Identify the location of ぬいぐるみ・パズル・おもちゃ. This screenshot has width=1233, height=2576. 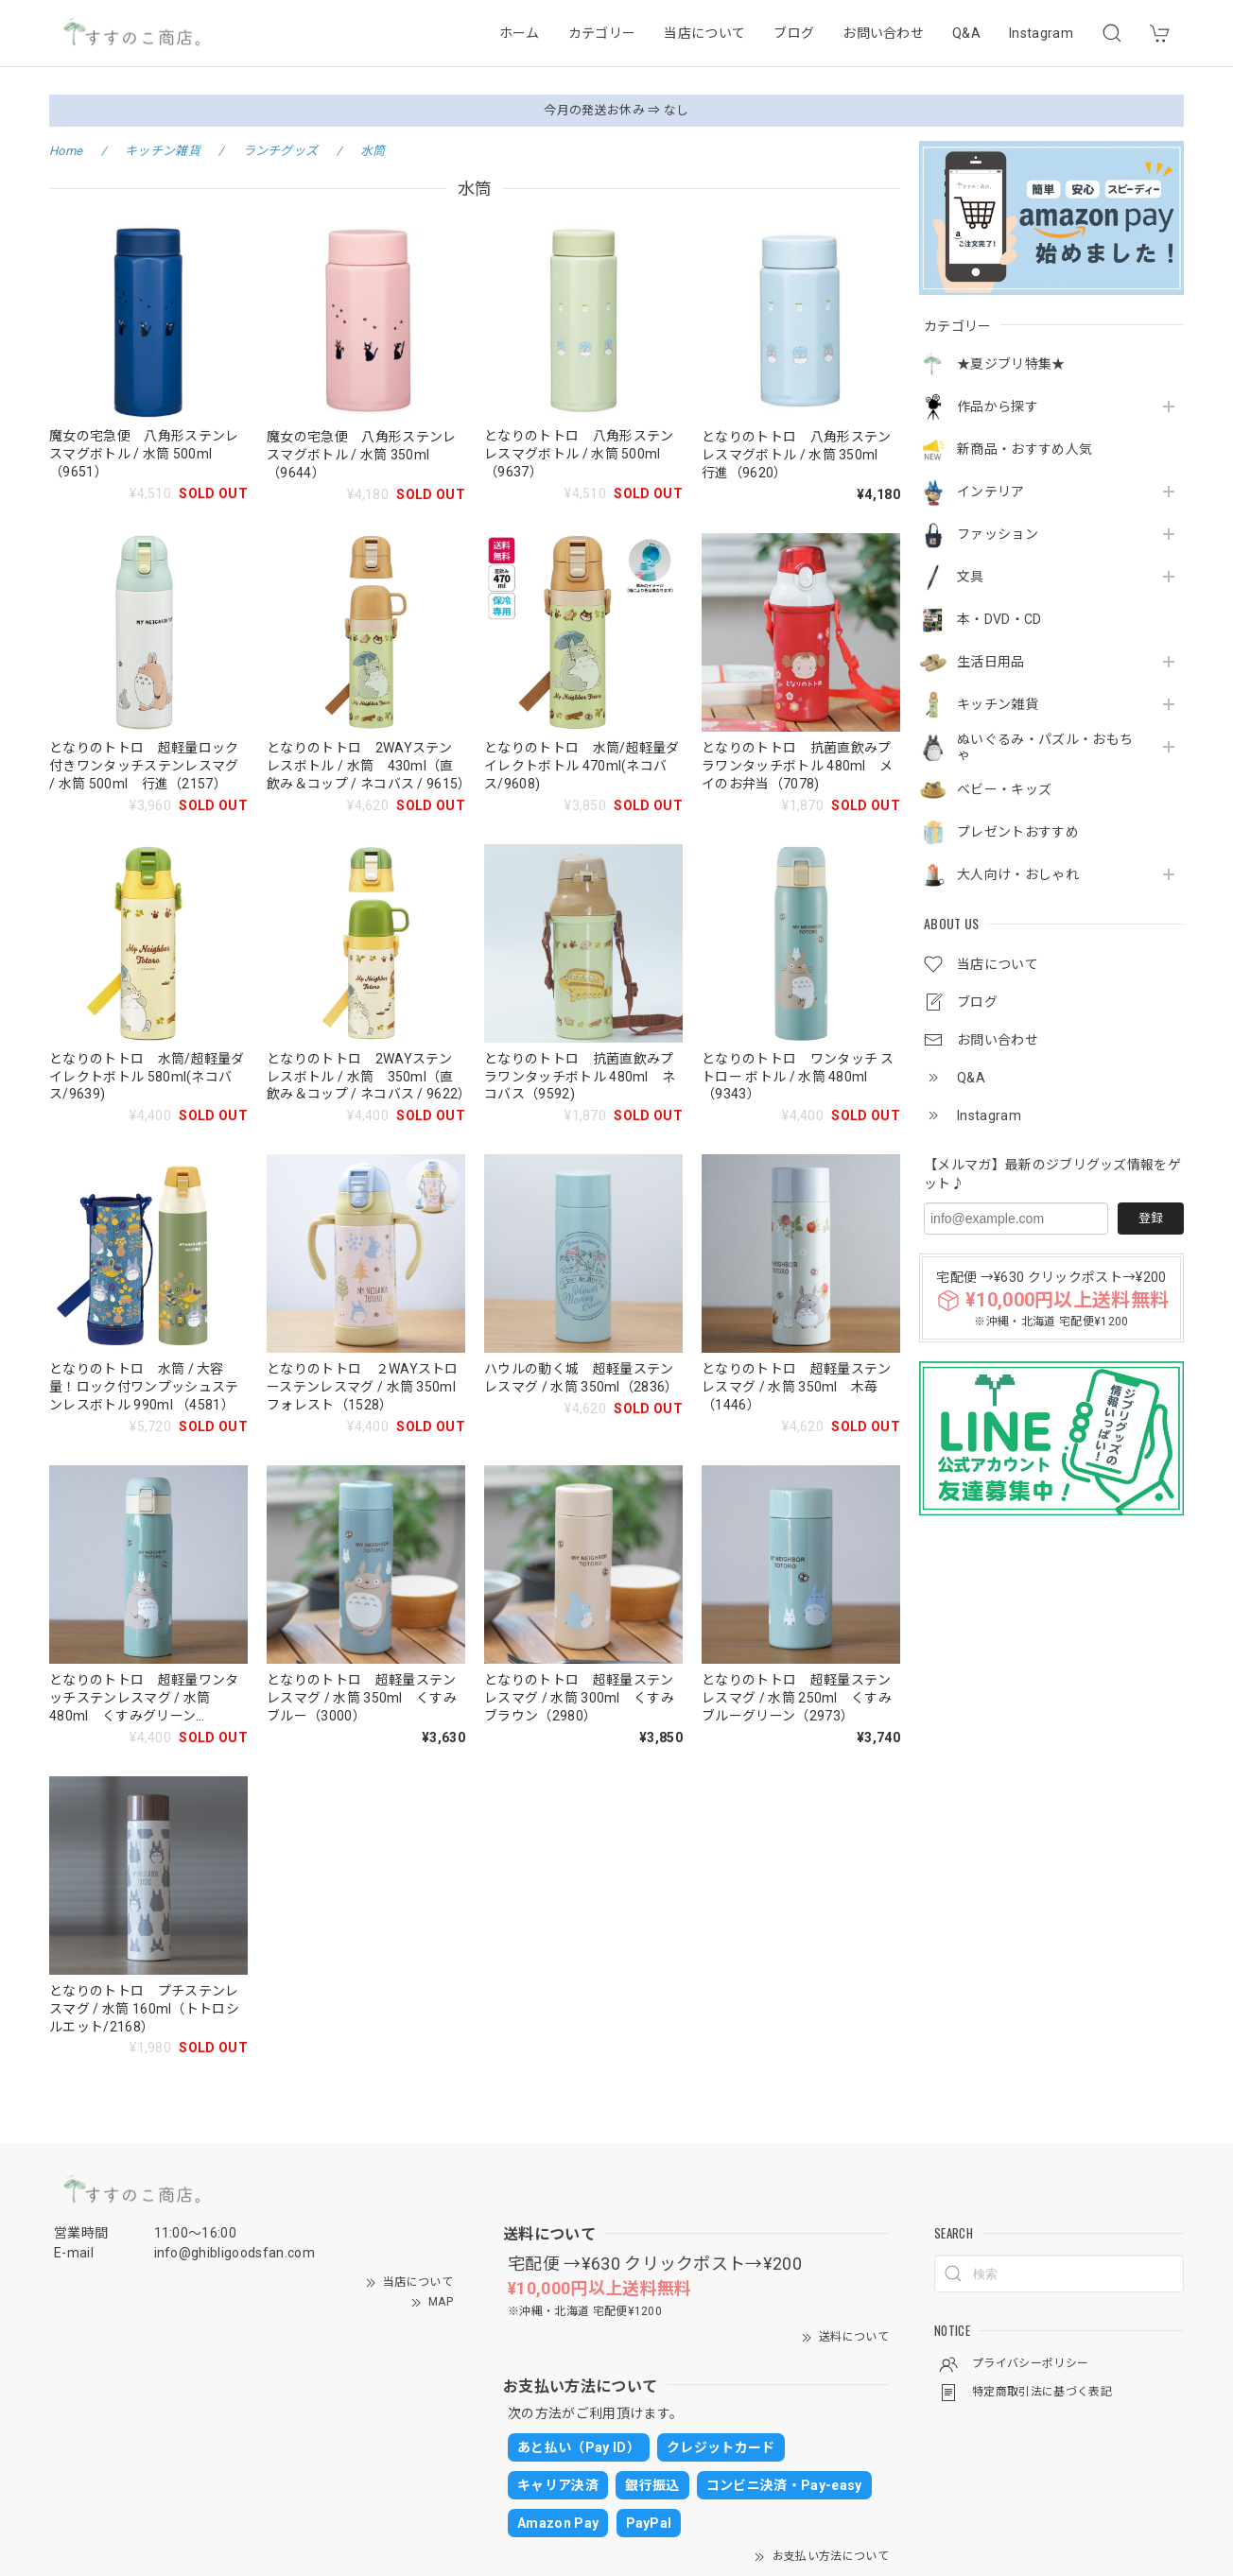
(1045, 747).